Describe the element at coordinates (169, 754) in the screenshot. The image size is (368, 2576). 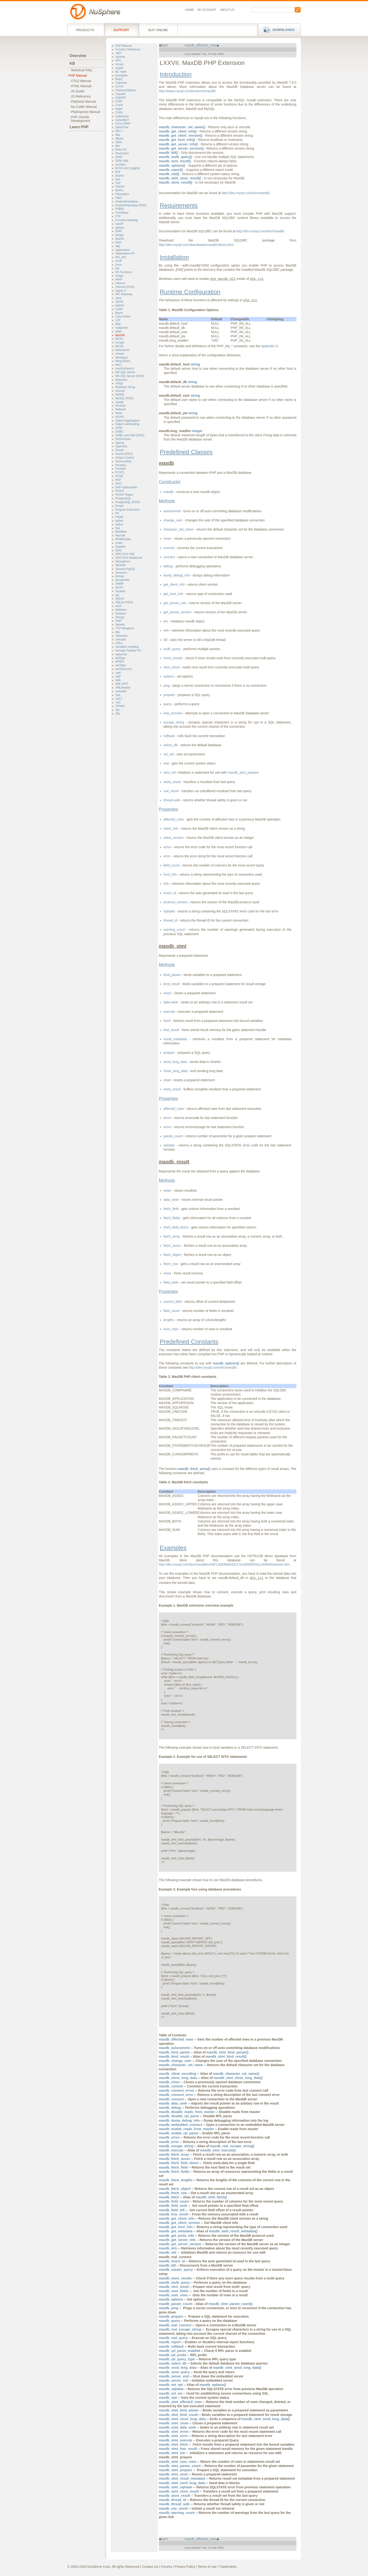
I see `ssl_set` at that location.